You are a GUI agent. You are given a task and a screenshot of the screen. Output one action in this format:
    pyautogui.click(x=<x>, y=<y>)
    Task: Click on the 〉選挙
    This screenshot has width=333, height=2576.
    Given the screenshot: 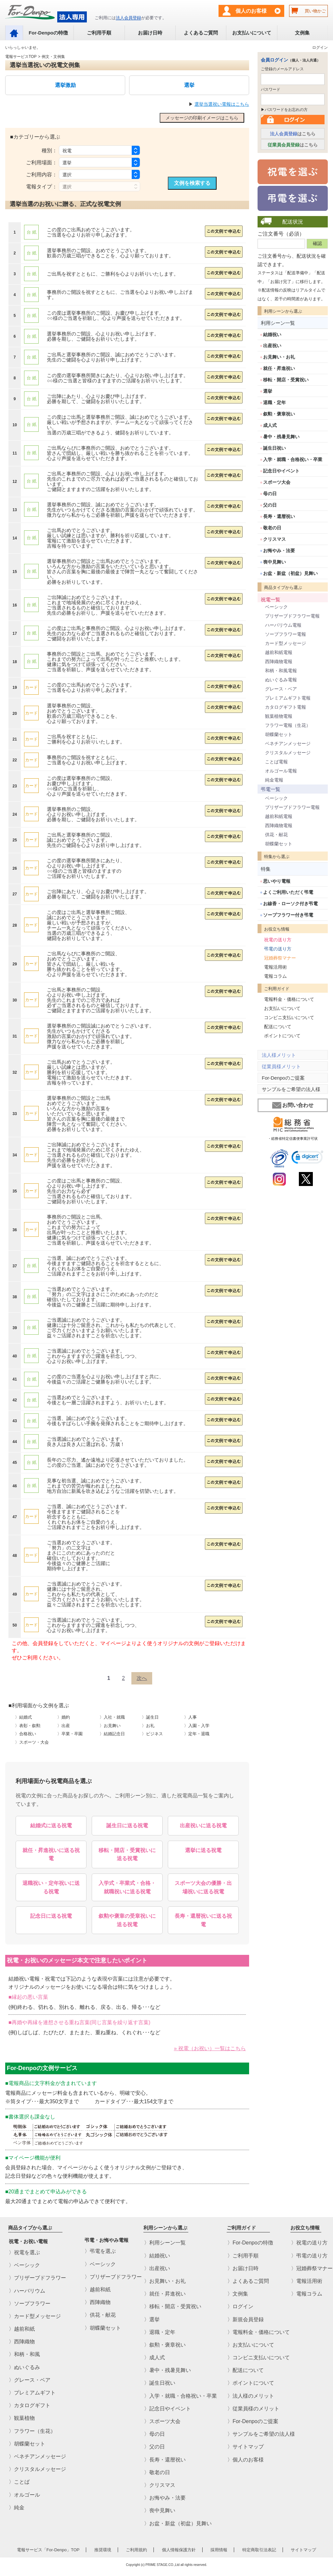 What is the action you would take?
    pyautogui.click(x=152, y=2319)
    